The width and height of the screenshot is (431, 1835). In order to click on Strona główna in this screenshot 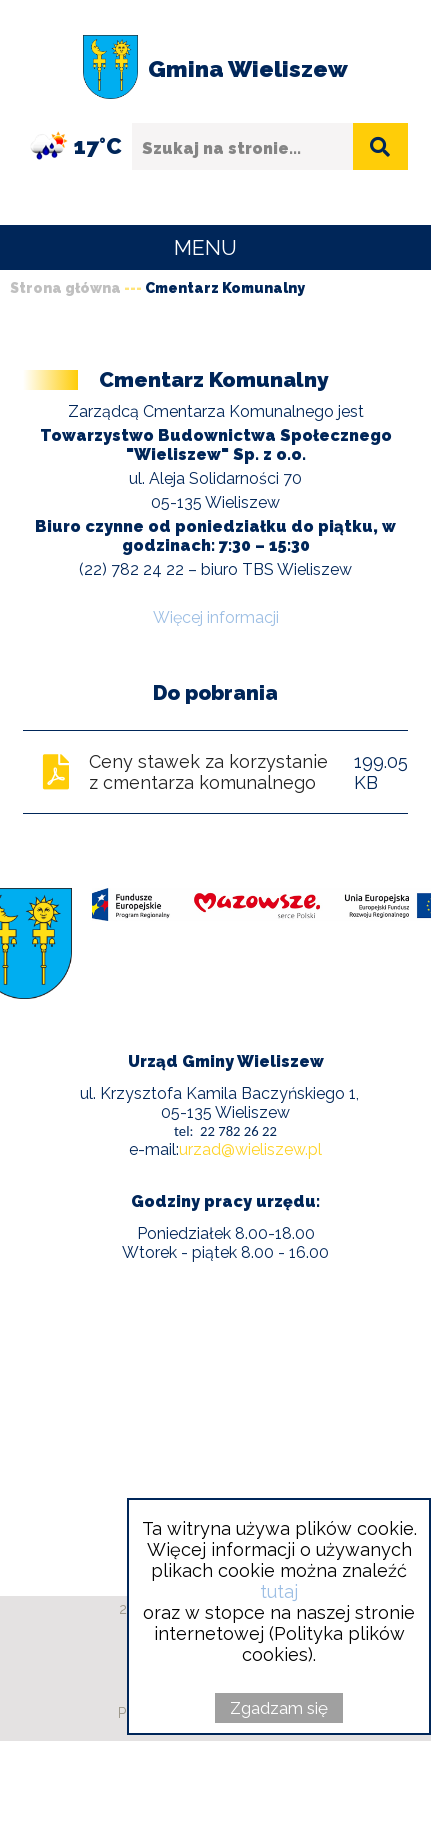, I will do `click(65, 288)`.